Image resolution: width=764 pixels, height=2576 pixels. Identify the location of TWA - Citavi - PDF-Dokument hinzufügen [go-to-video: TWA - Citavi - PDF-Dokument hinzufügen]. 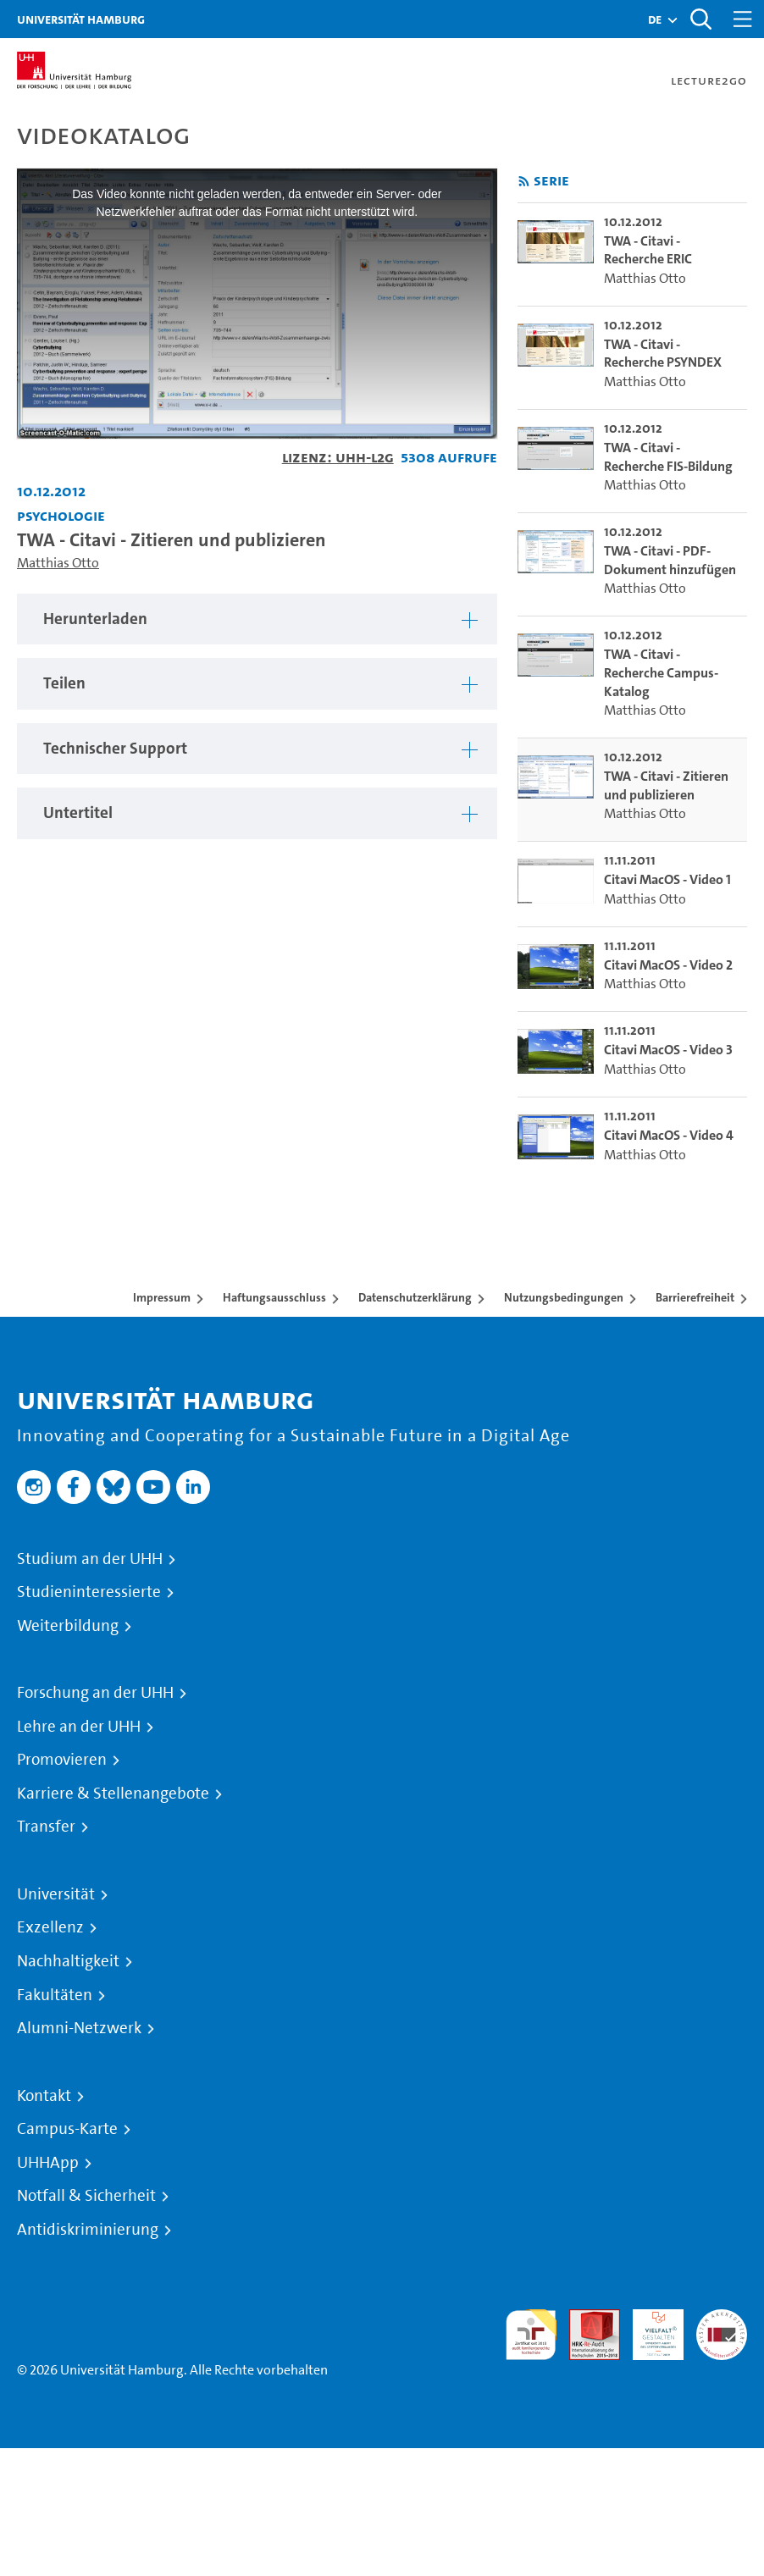
(670, 560).